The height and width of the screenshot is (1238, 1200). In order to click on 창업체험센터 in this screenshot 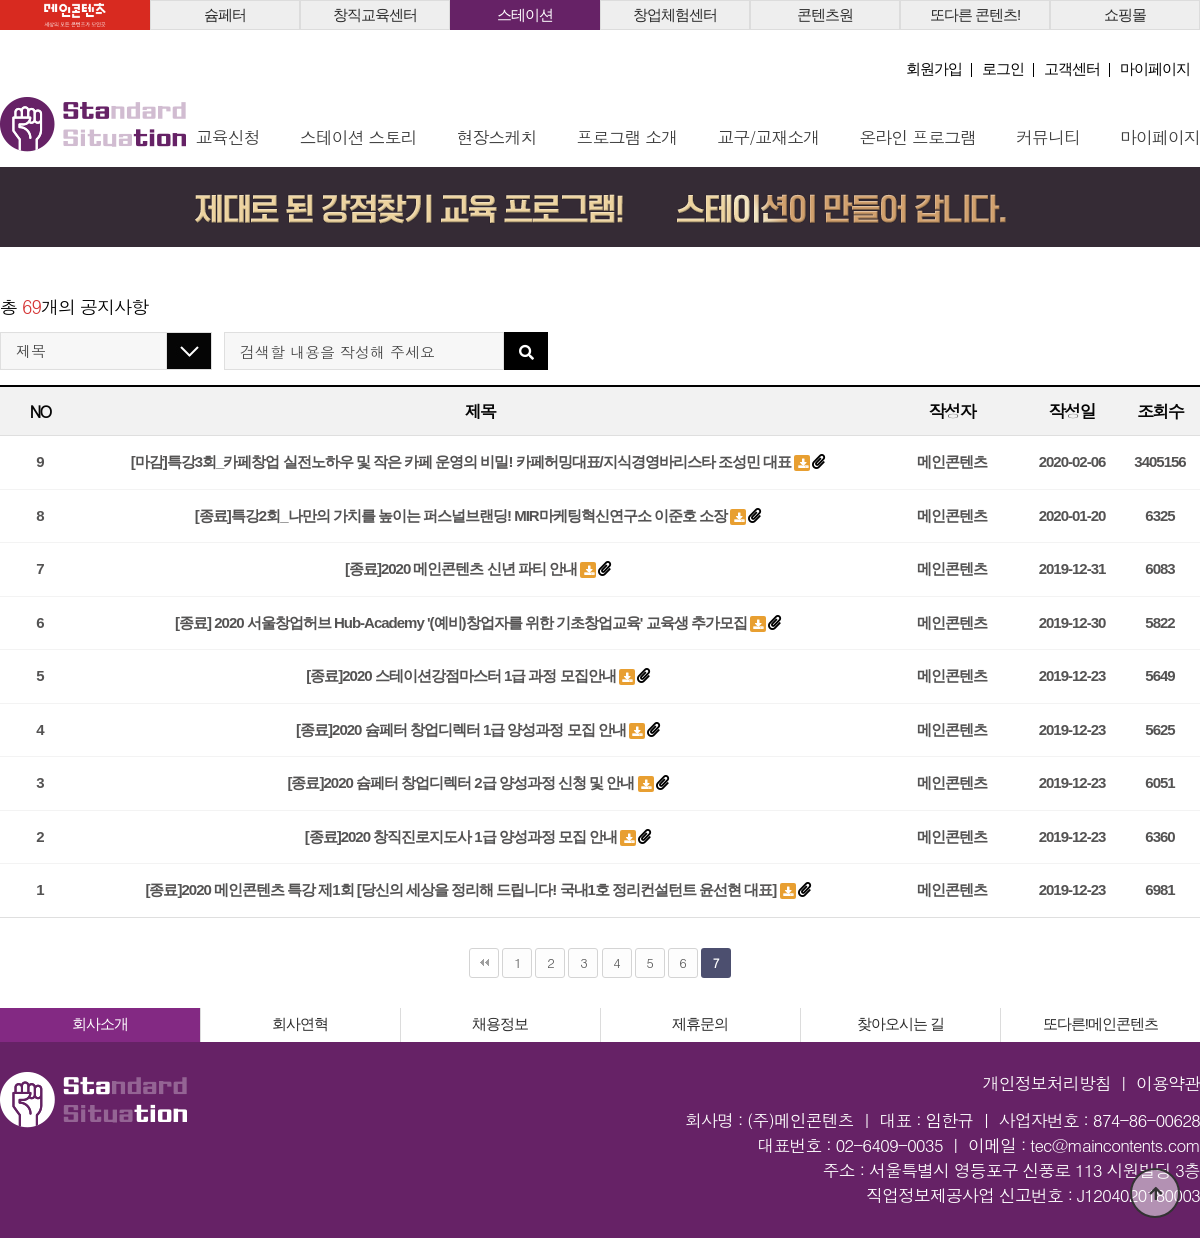, I will do `click(675, 14)`.